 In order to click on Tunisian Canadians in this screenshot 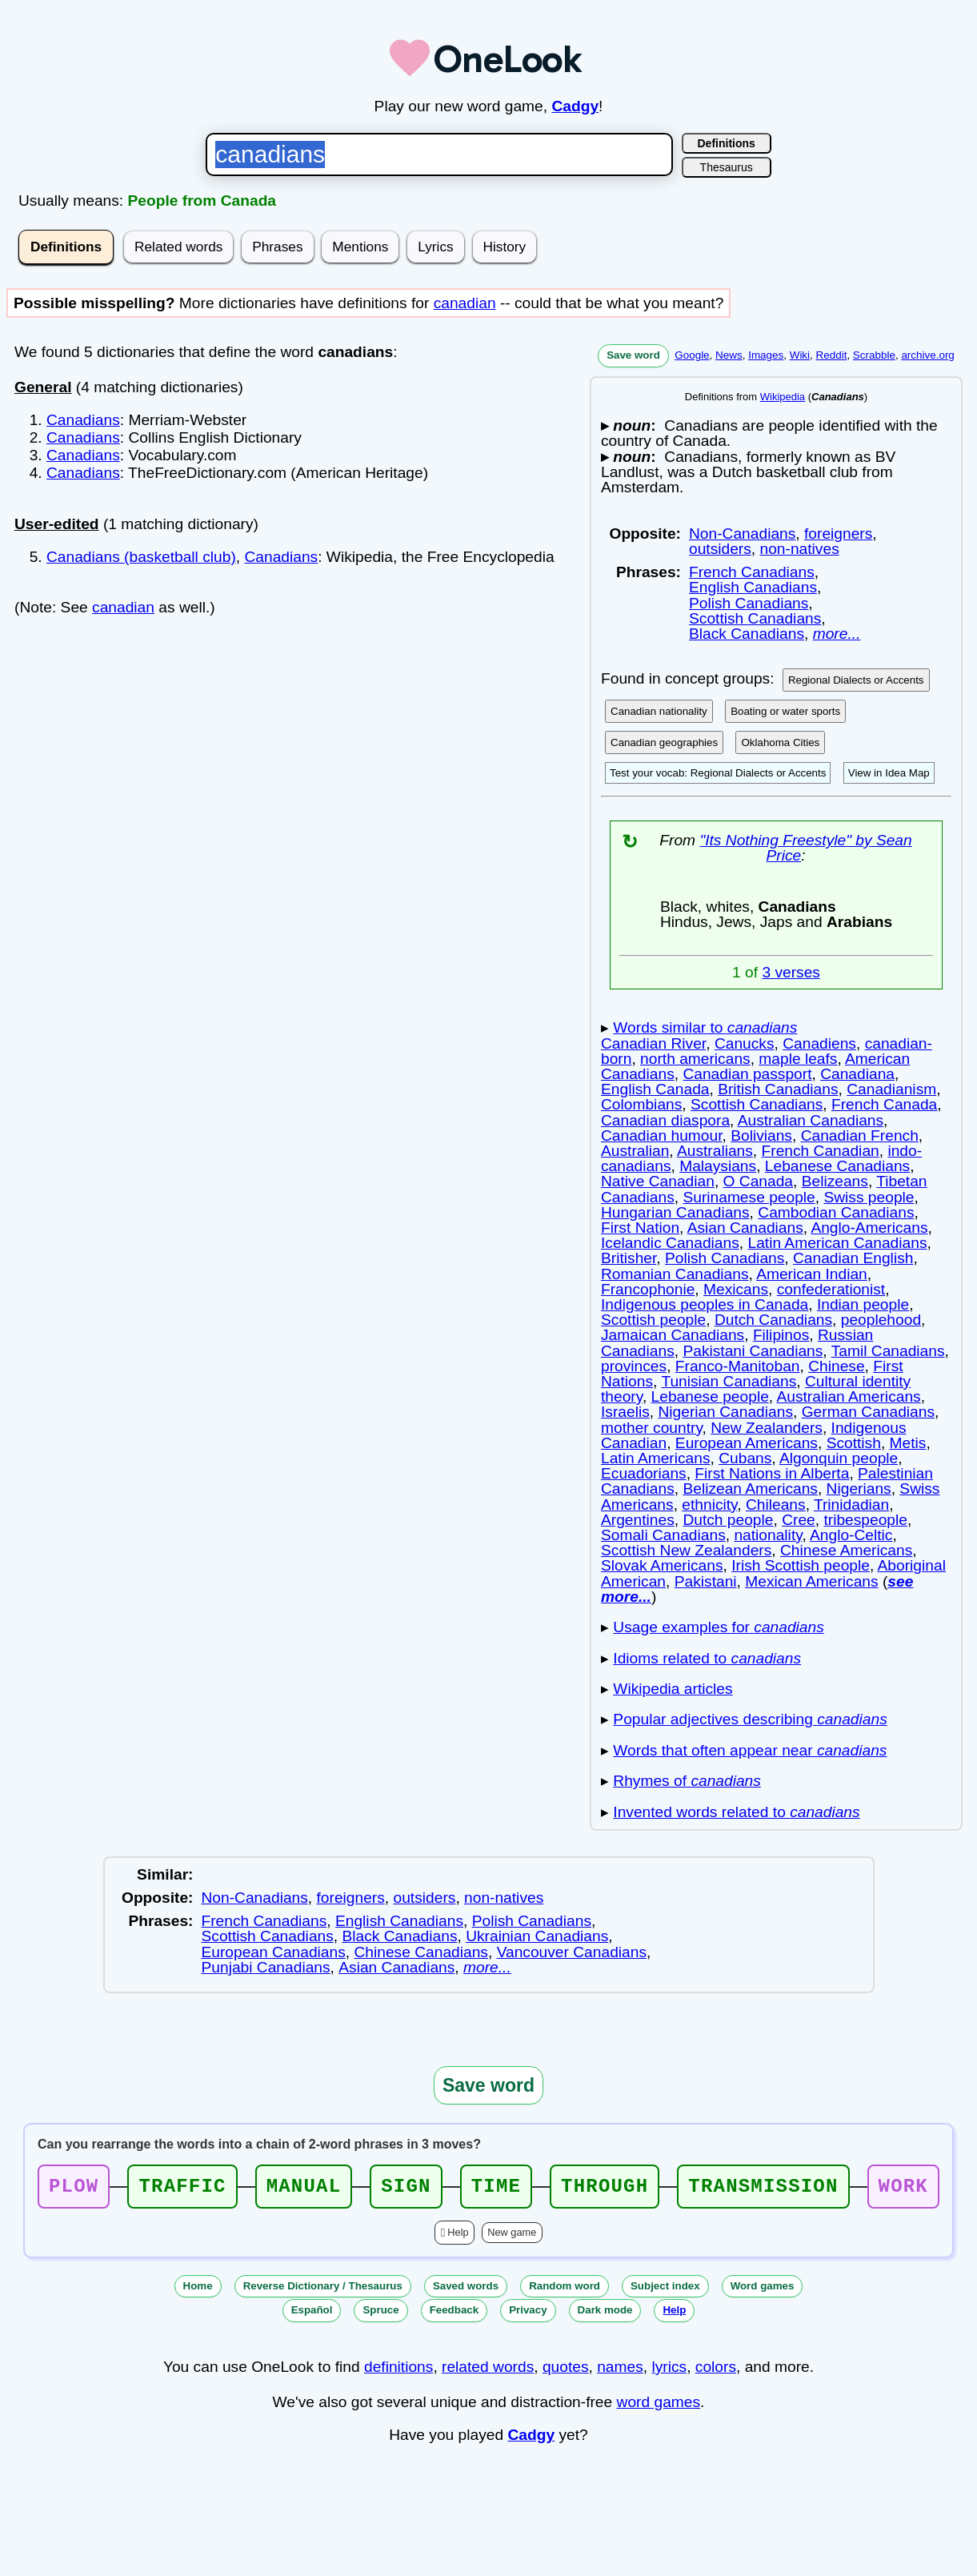, I will do `click(728, 1381)`.